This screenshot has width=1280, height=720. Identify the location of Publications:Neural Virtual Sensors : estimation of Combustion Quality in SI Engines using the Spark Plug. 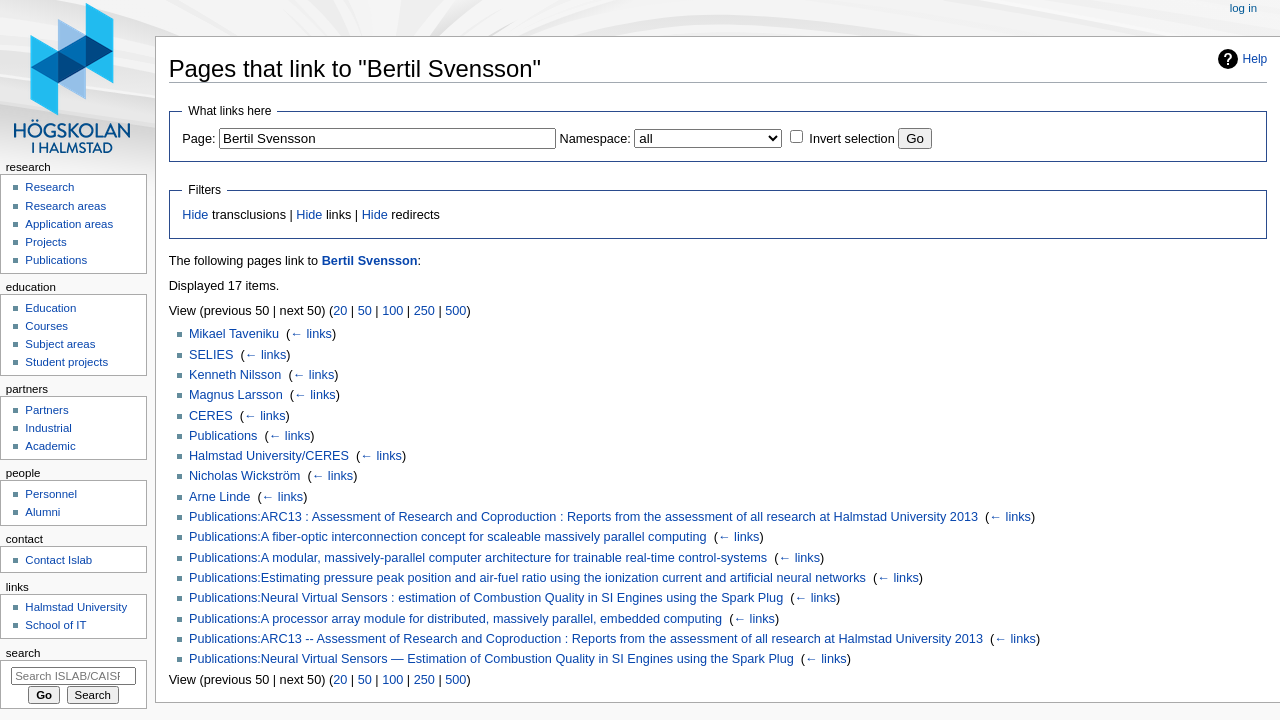
(486, 598).